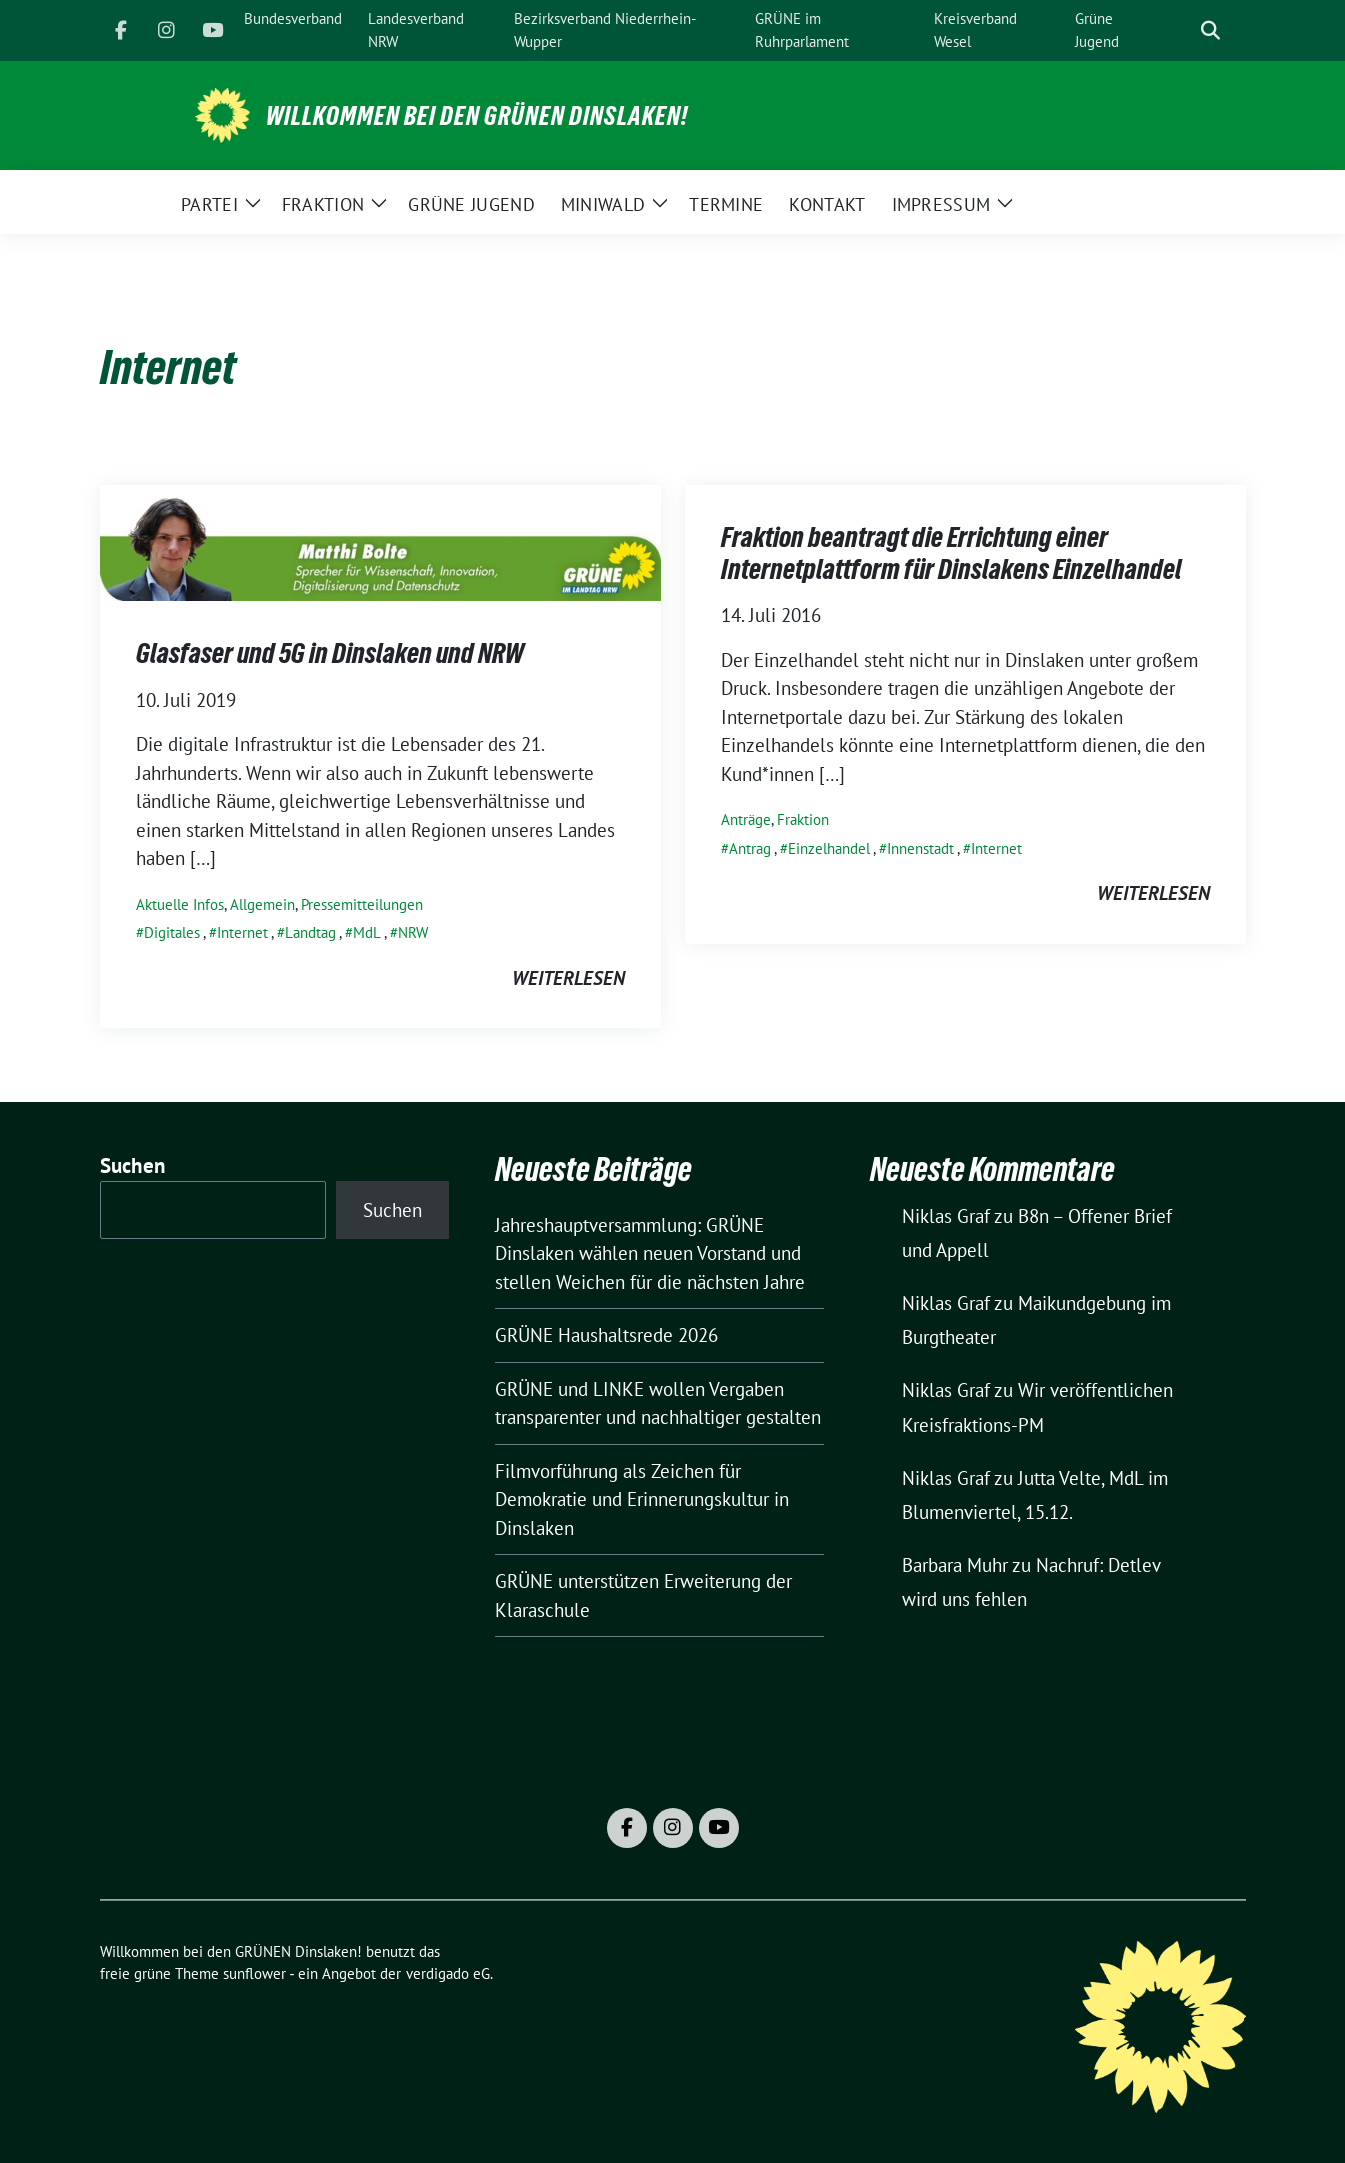 The height and width of the screenshot is (2163, 1345). I want to click on Suchen, so click(133, 1165).